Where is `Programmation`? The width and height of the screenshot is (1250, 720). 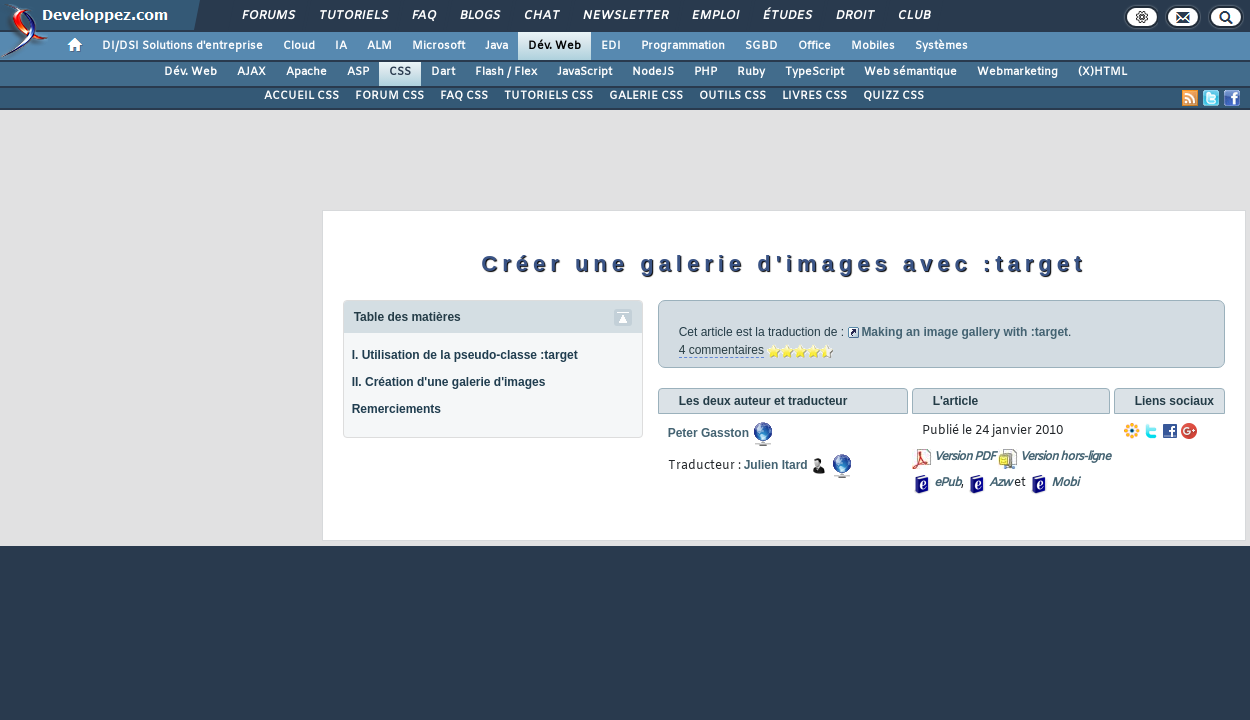
Programmation is located at coordinates (683, 46).